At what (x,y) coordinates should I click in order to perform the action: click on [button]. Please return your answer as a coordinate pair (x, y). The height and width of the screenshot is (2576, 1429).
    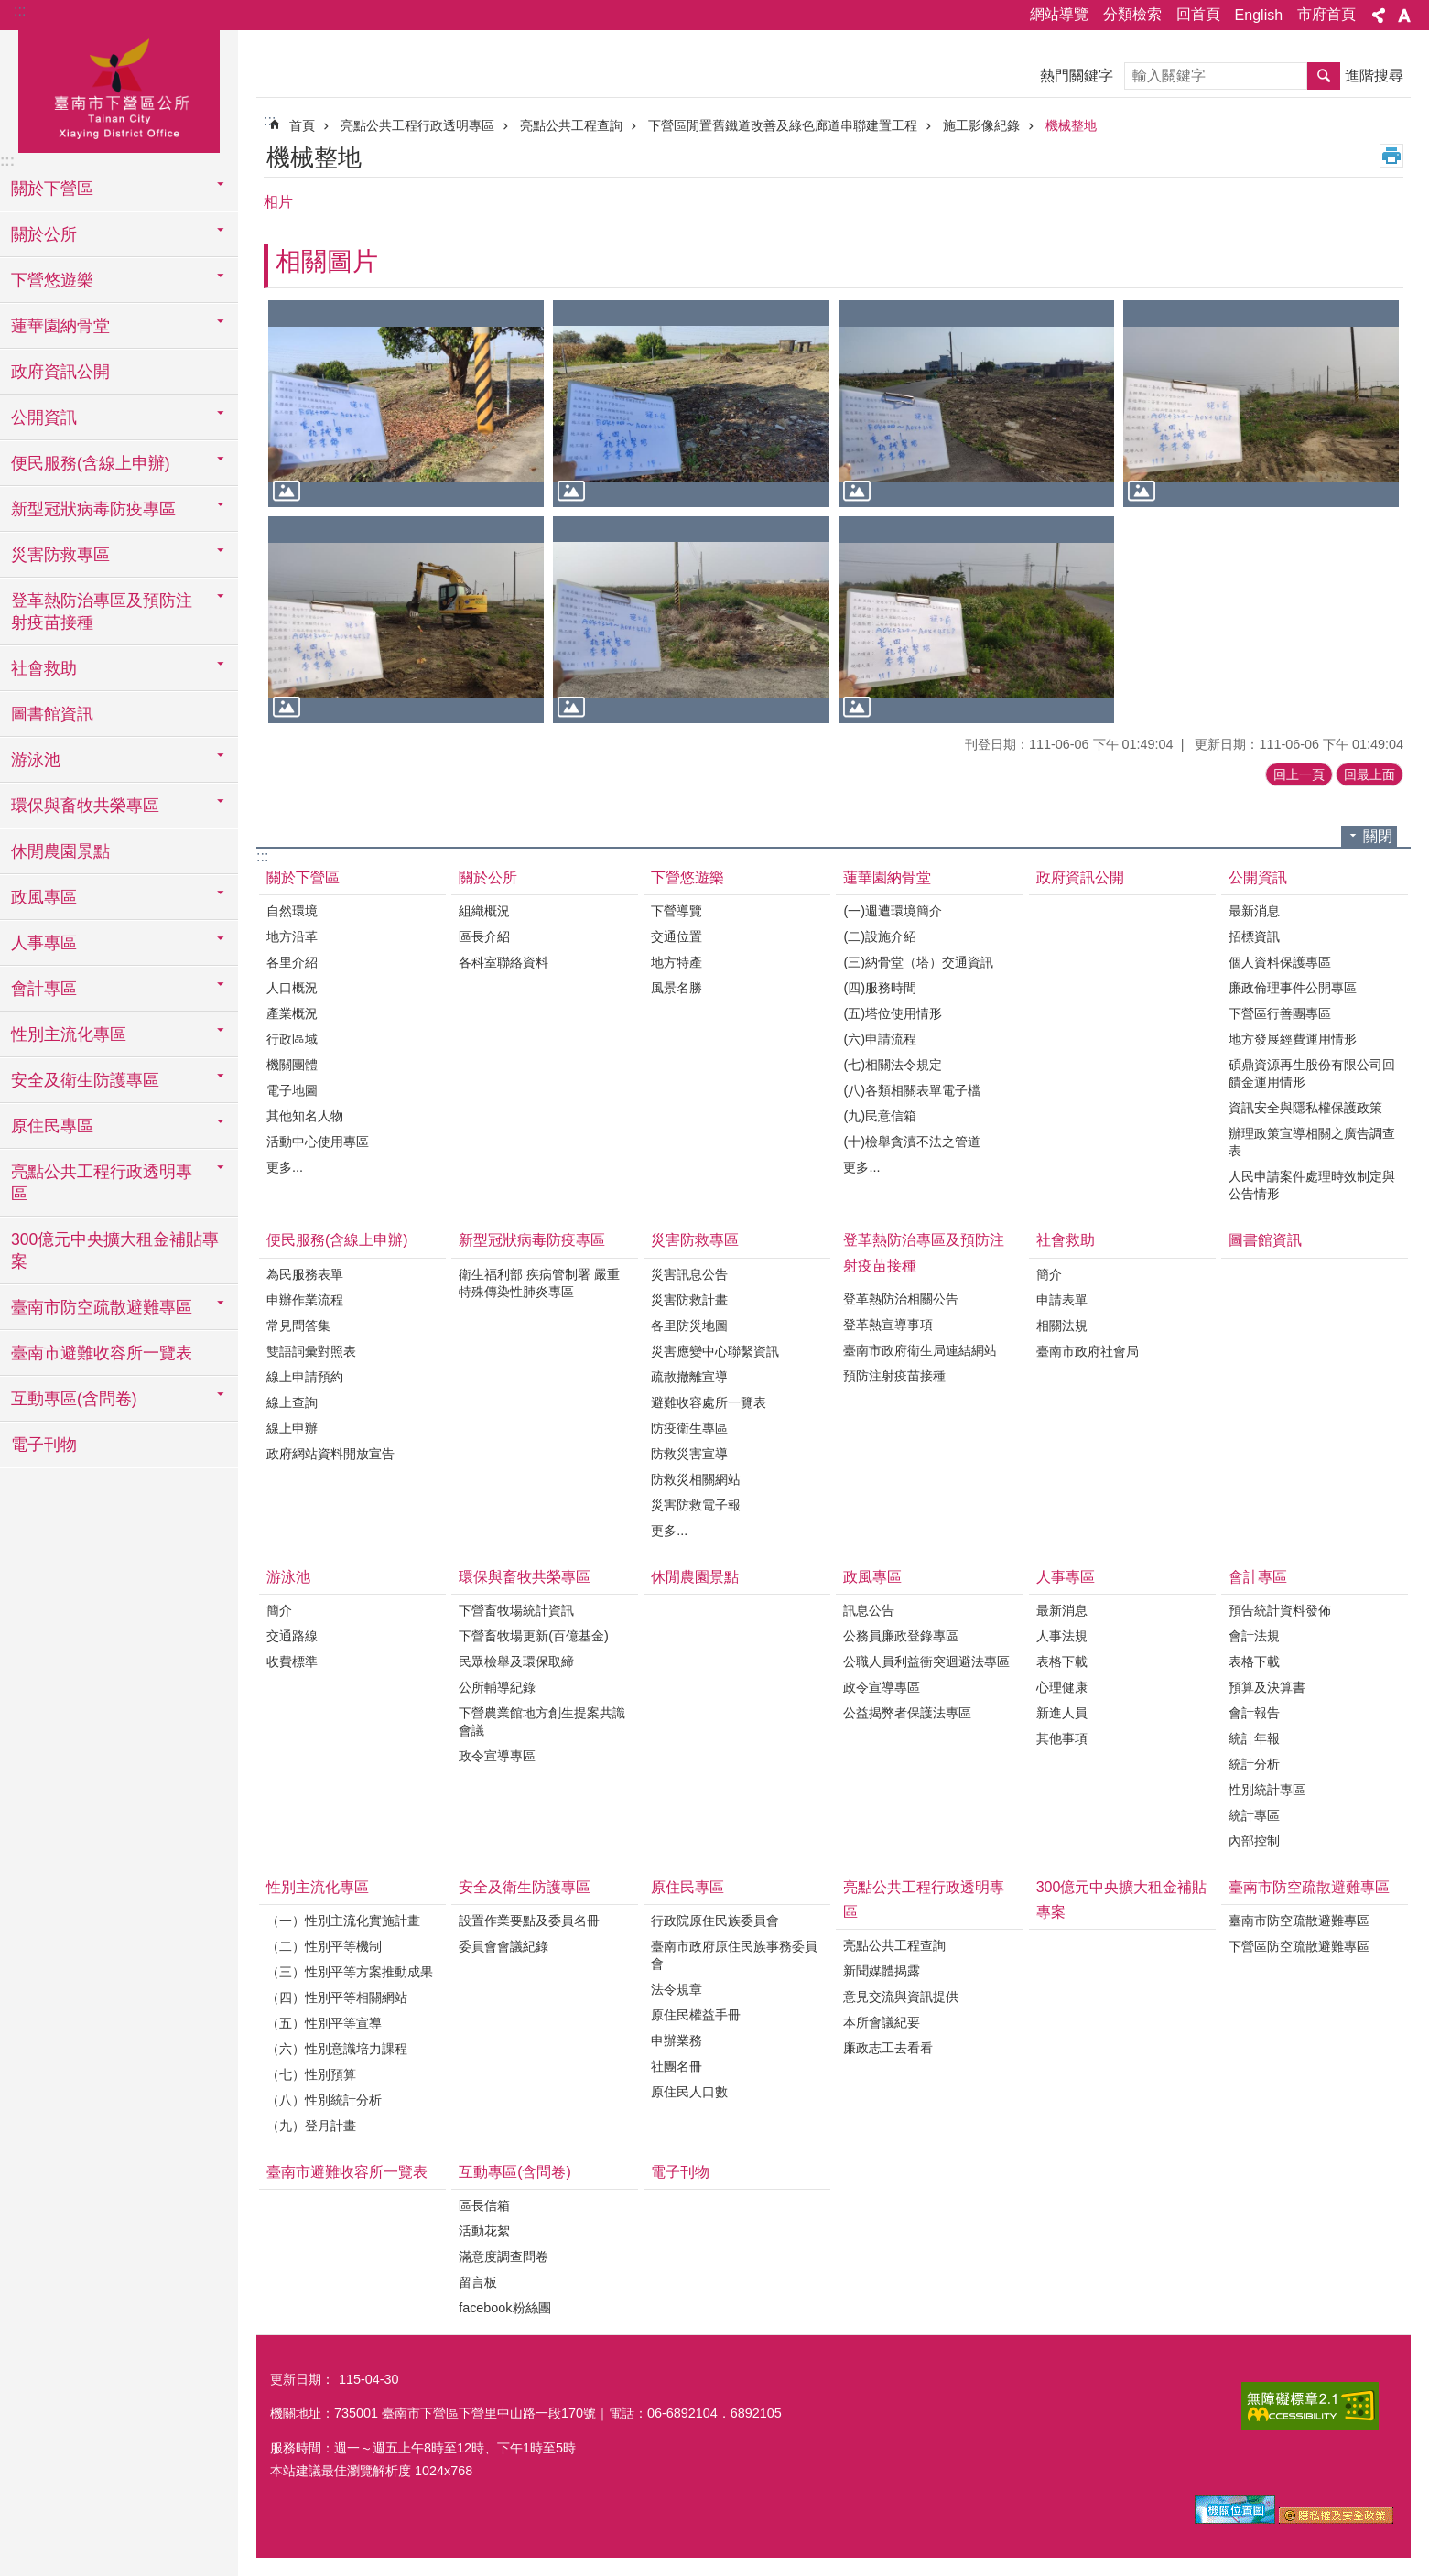
    Looking at the image, I should click on (406, 403).